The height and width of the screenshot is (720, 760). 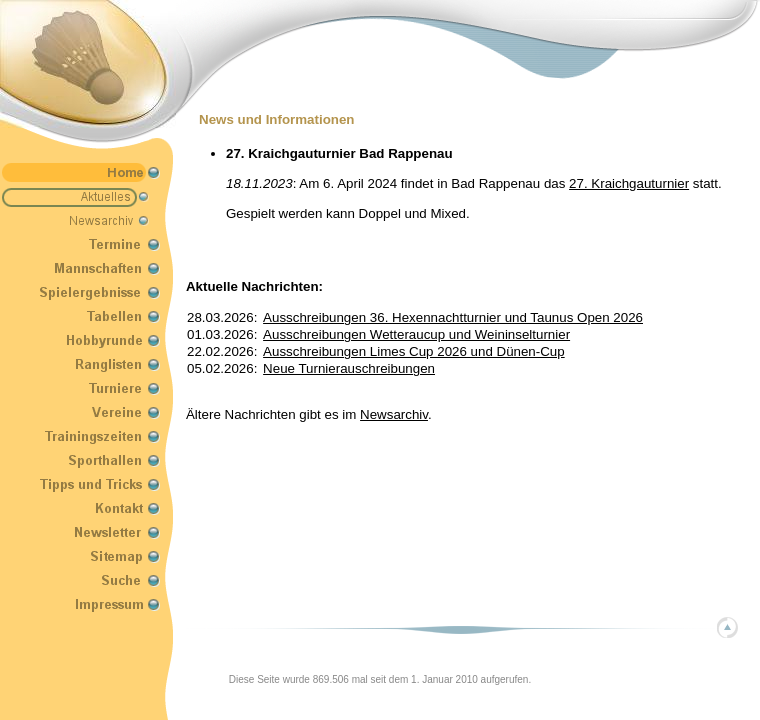 I want to click on Ausschreibungen Wetteraucup und Weininselturnier, so click(x=416, y=334).